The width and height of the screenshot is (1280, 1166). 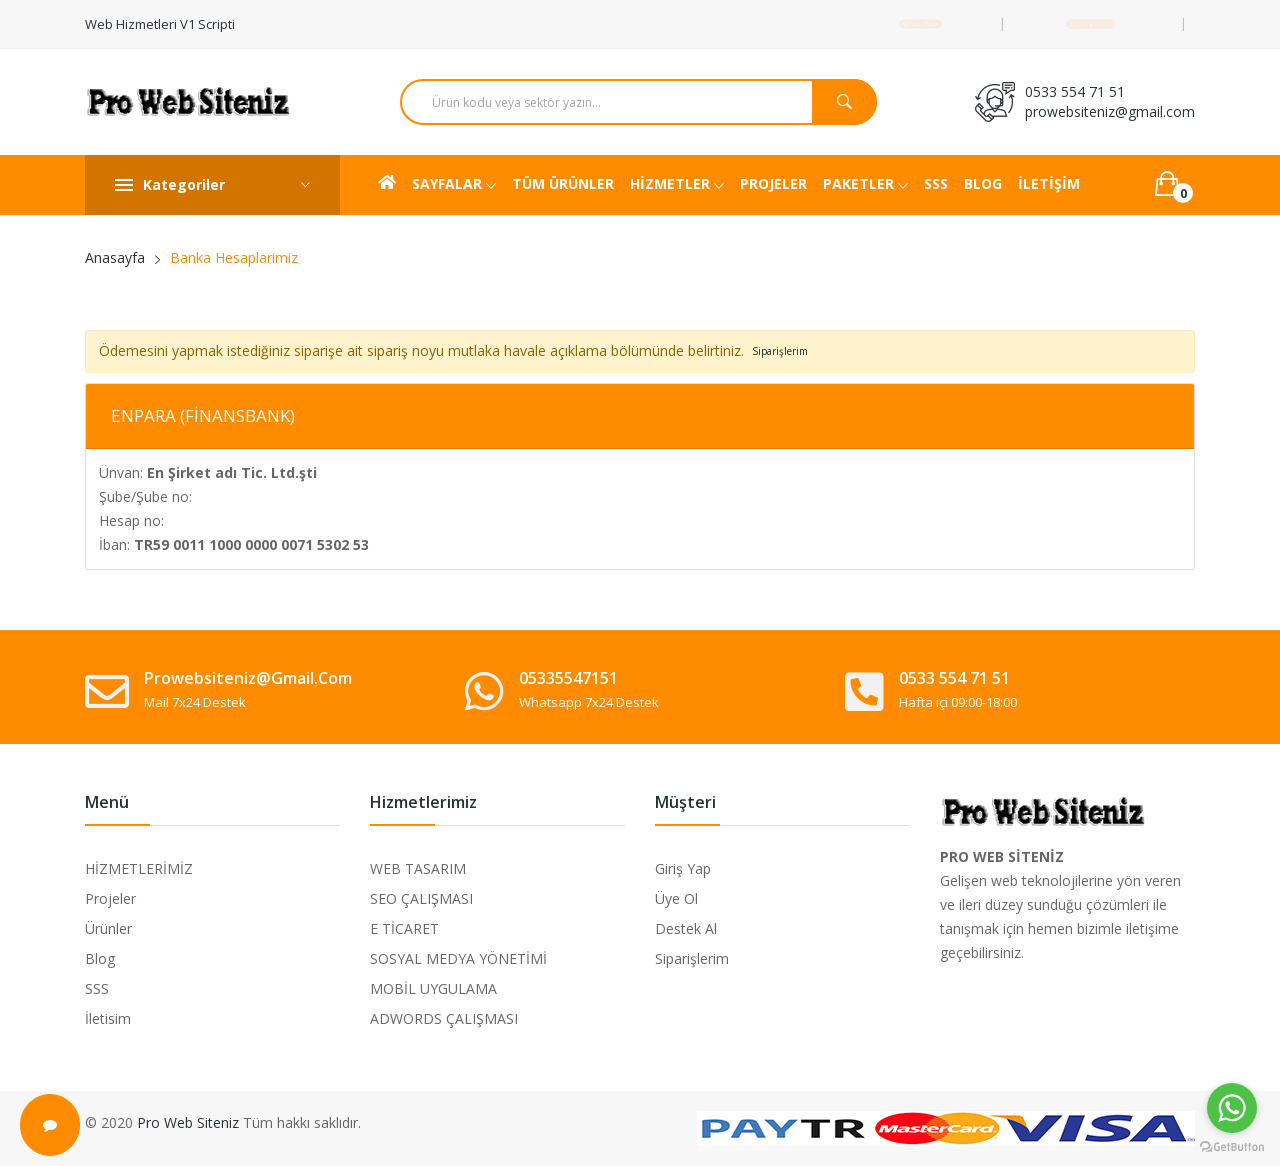 I want to click on SOSYAL MEDYA YÖNETİMİ, so click(x=458, y=958).